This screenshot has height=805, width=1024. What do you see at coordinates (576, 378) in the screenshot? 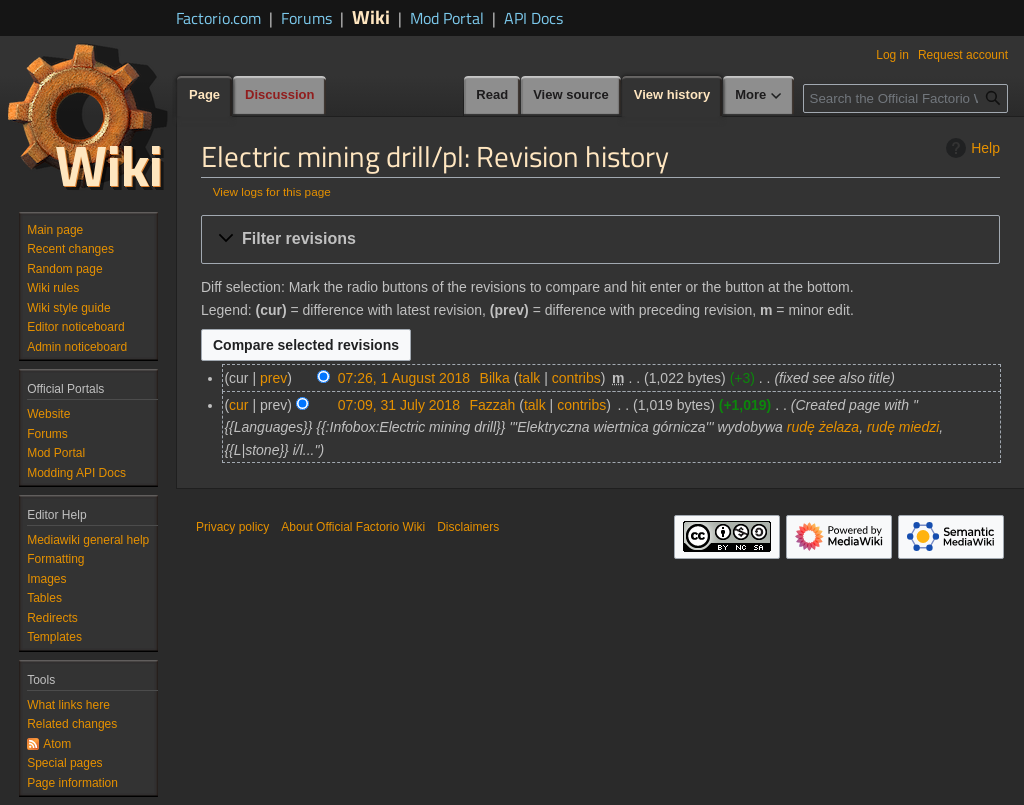
I see `contribs` at bounding box center [576, 378].